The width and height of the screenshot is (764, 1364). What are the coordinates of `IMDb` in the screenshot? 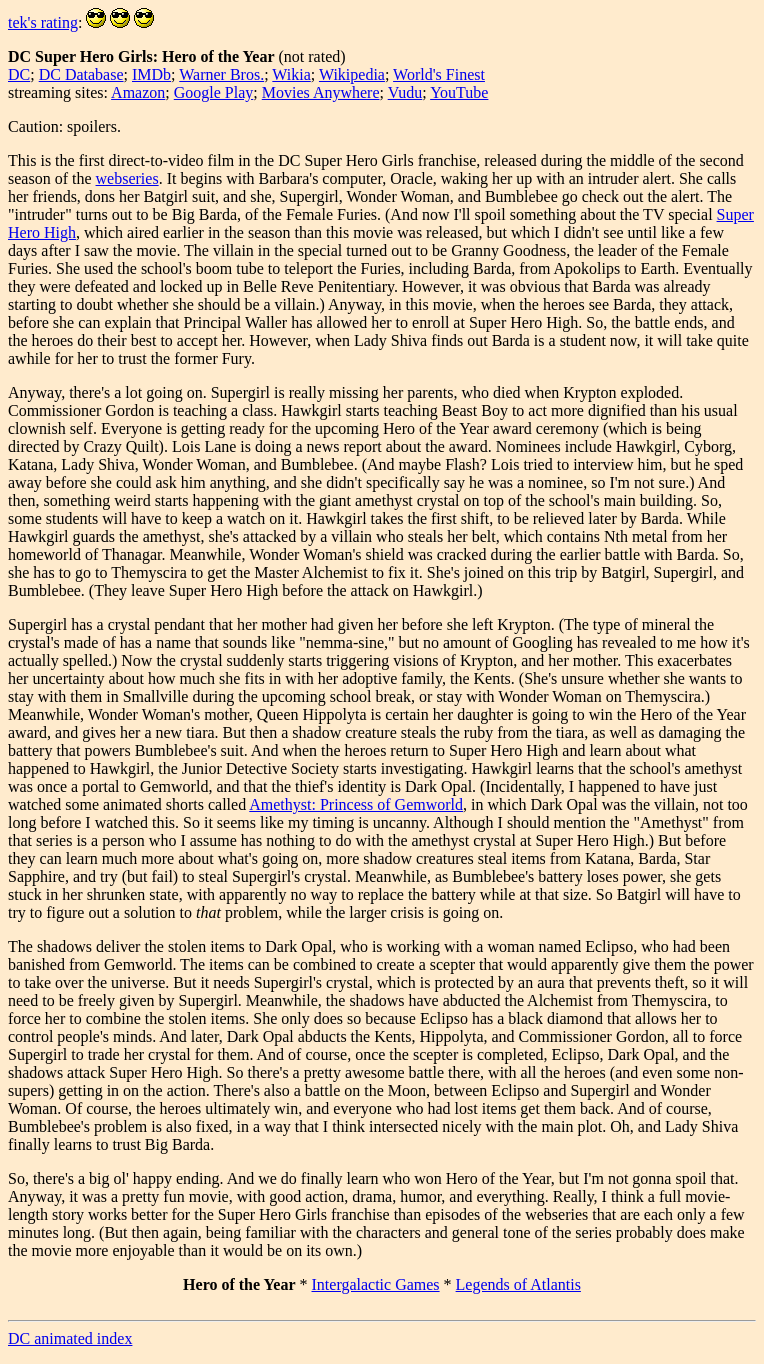 It's located at (151, 74).